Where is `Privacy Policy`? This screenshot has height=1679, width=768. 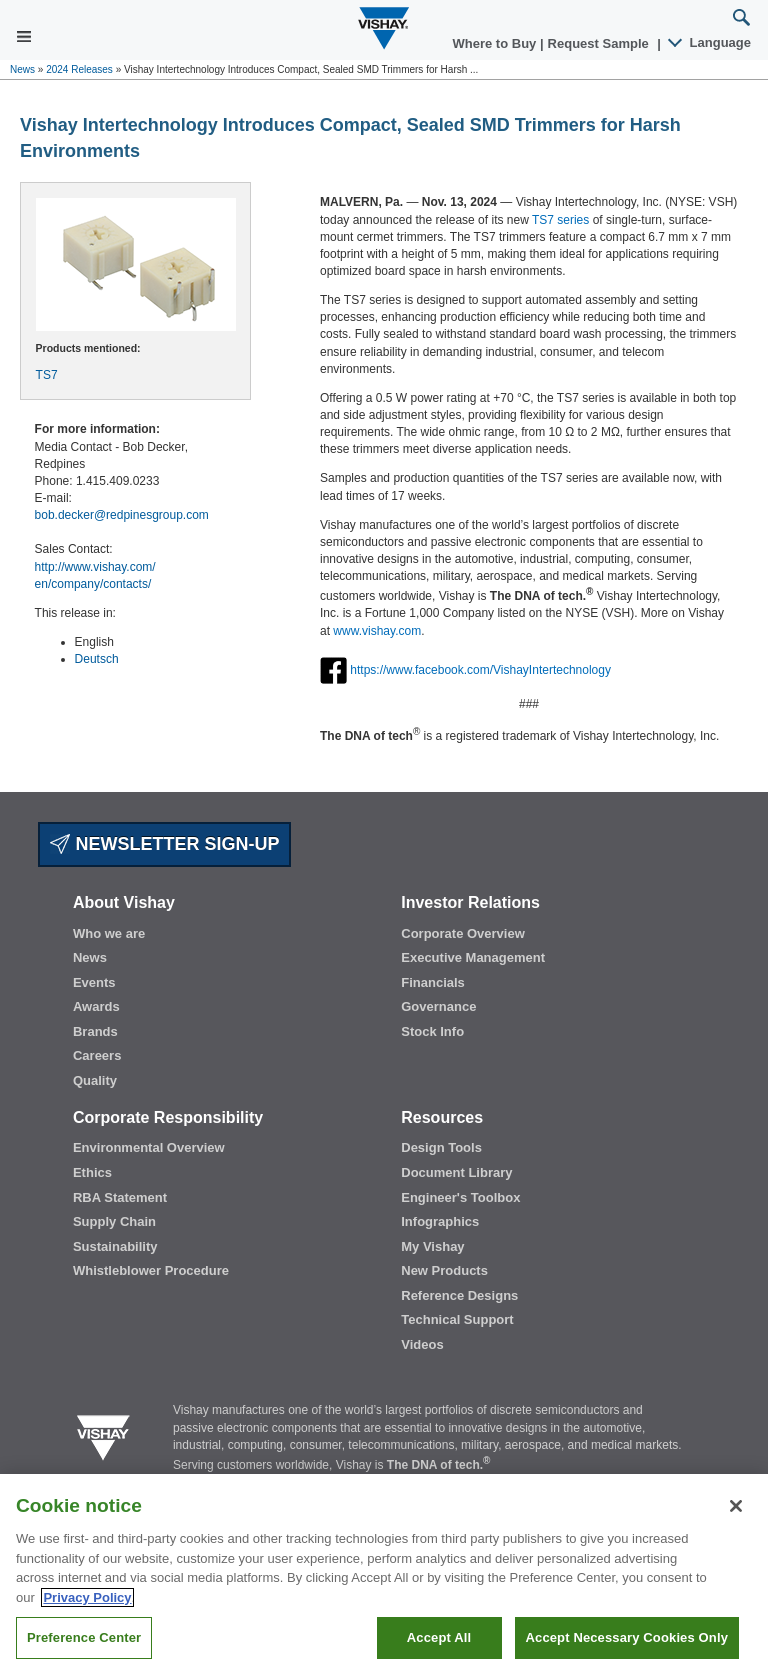
Privacy Policy is located at coordinates (87, 1597).